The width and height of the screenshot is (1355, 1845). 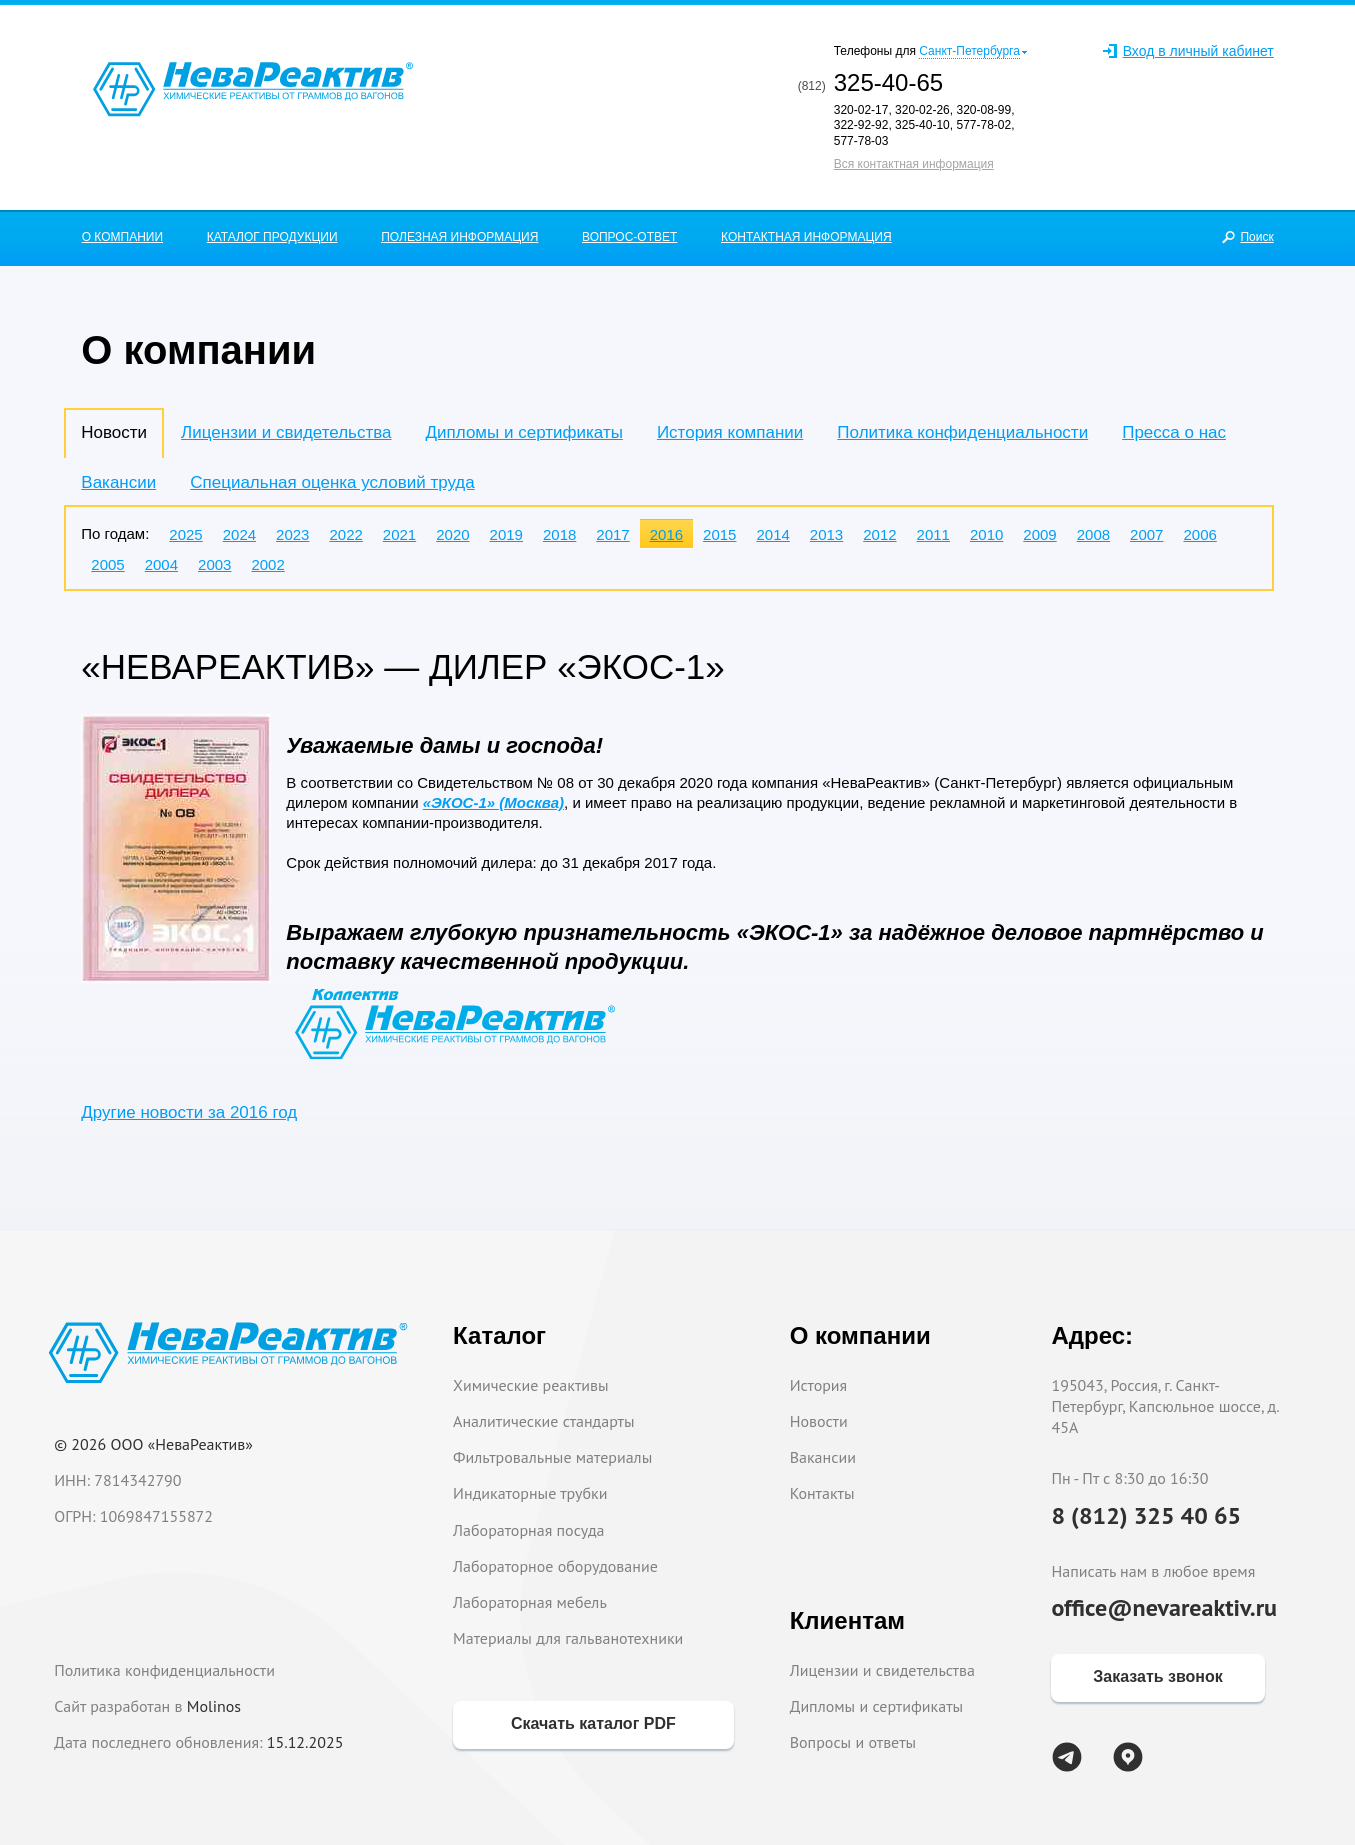 I want to click on О КОМПАНИИ, so click(x=122, y=237).